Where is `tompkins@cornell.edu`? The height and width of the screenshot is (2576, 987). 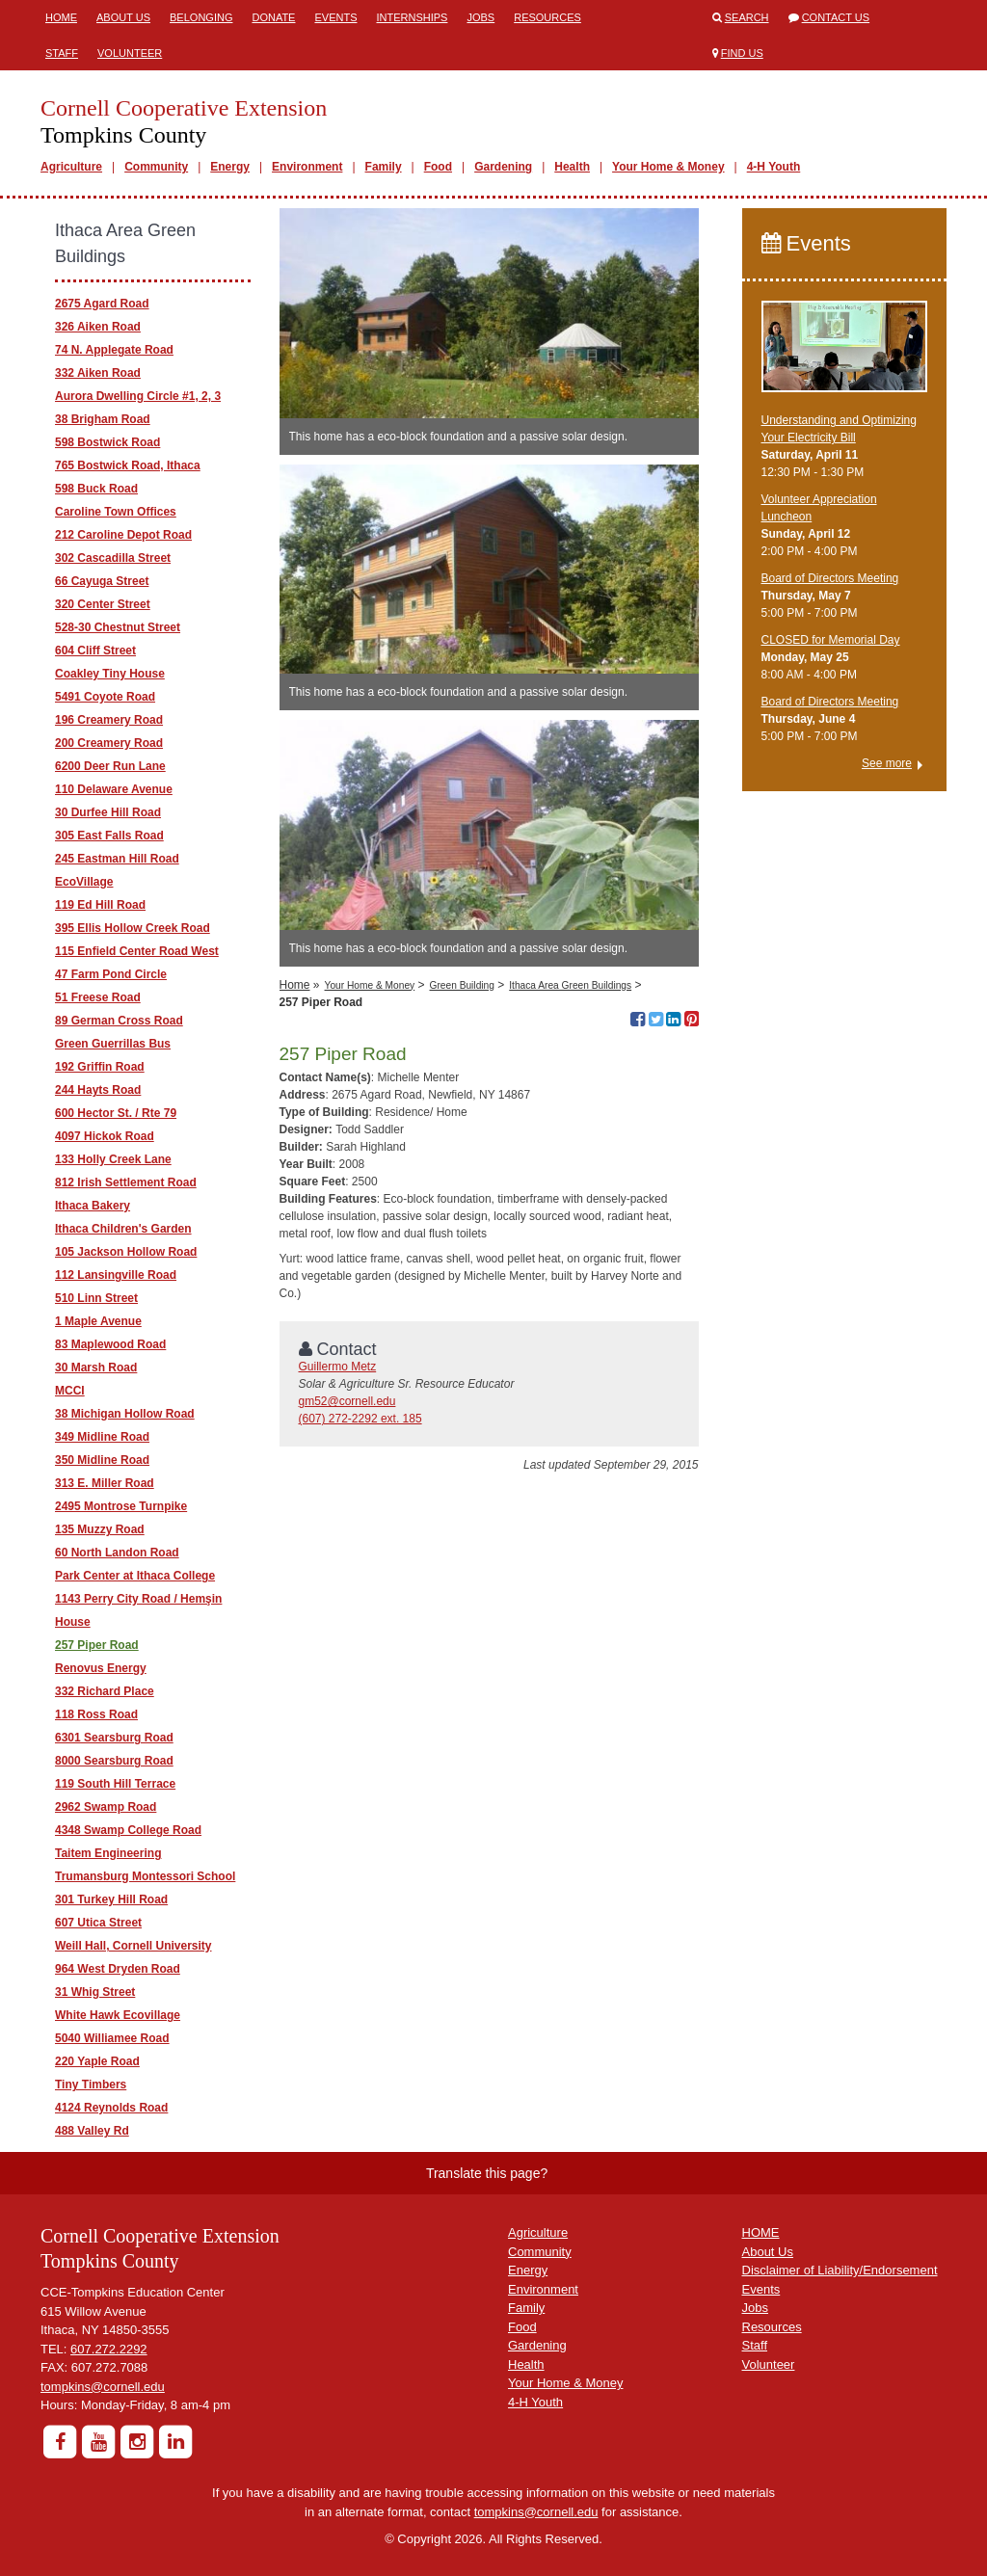
tompkins@cornell.edu is located at coordinates (102, 2386).